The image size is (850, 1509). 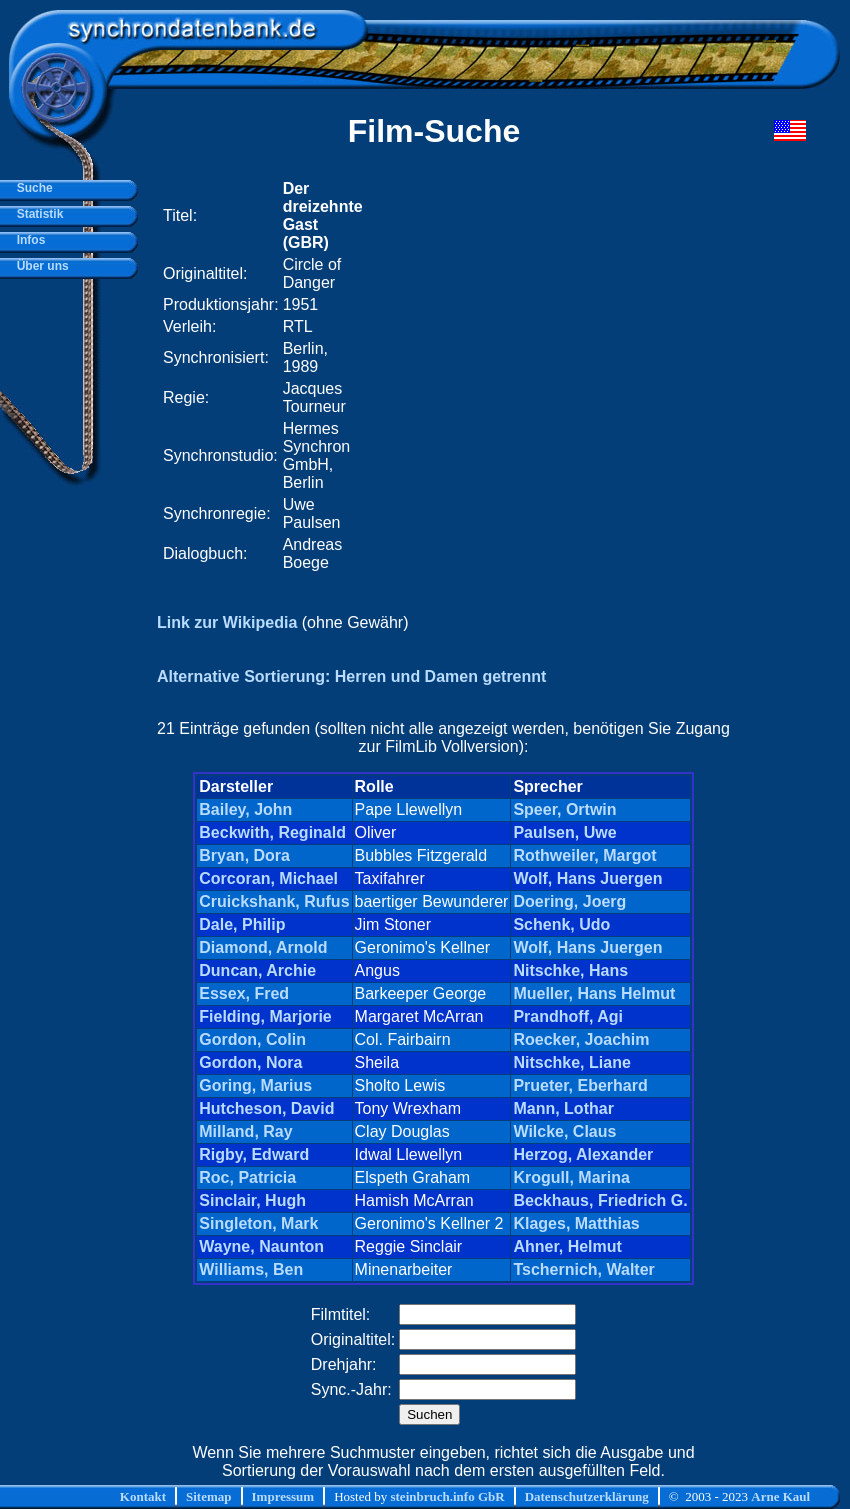 I want to click on Prueter, Eberhard, so click(x=580, y=1085).